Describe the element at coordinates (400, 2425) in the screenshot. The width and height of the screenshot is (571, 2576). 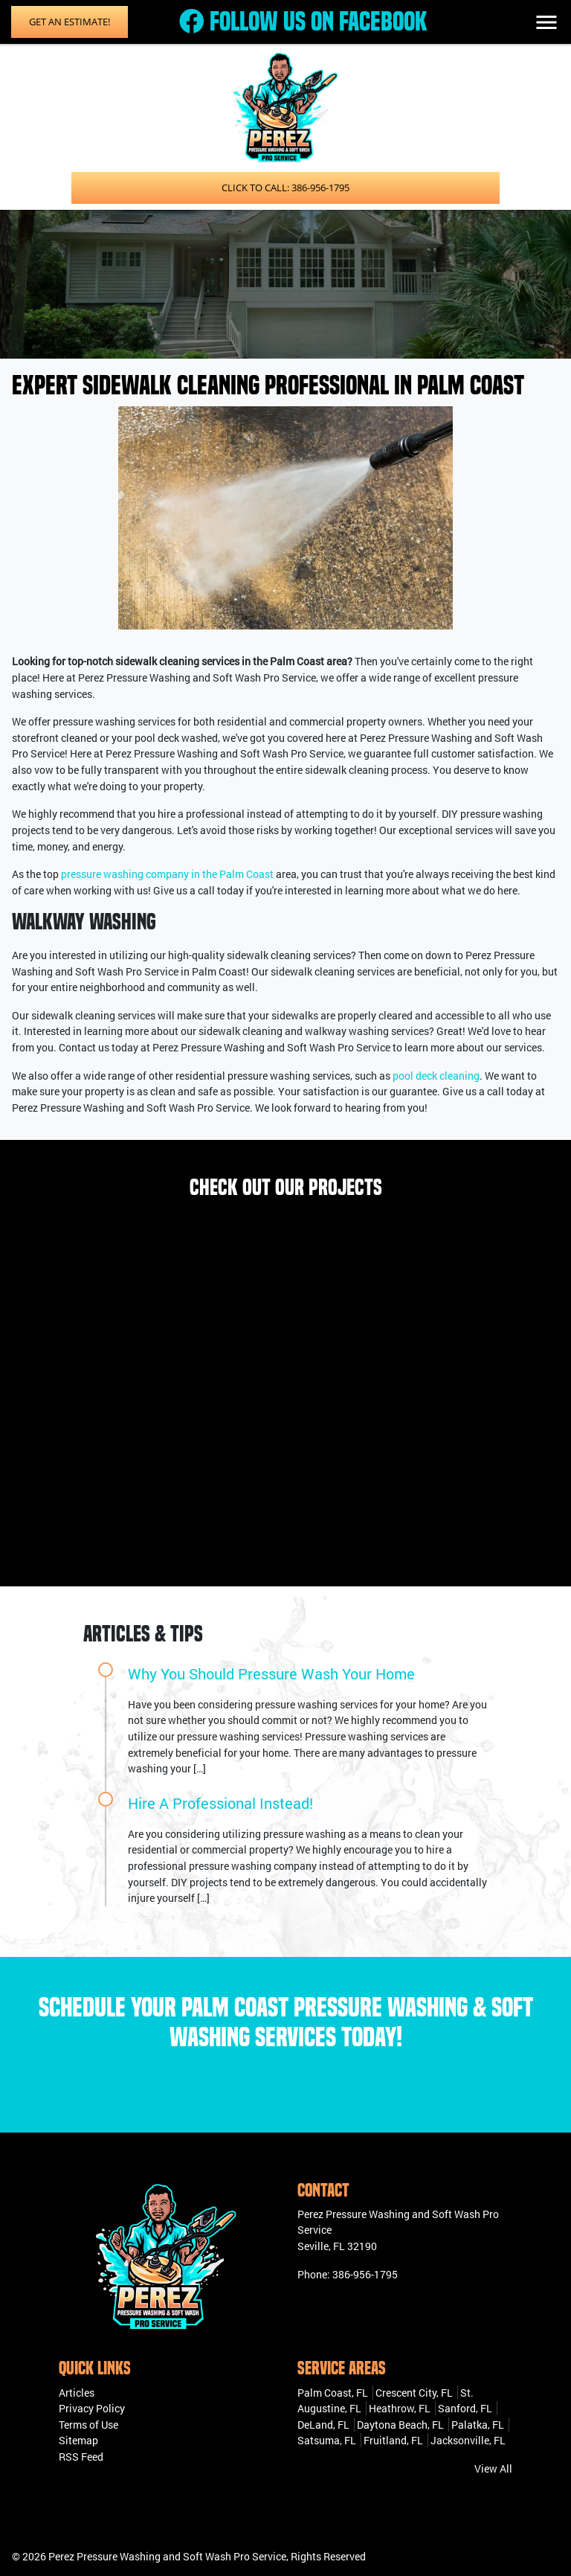
I see `Daytona Beach, FL` at that location.